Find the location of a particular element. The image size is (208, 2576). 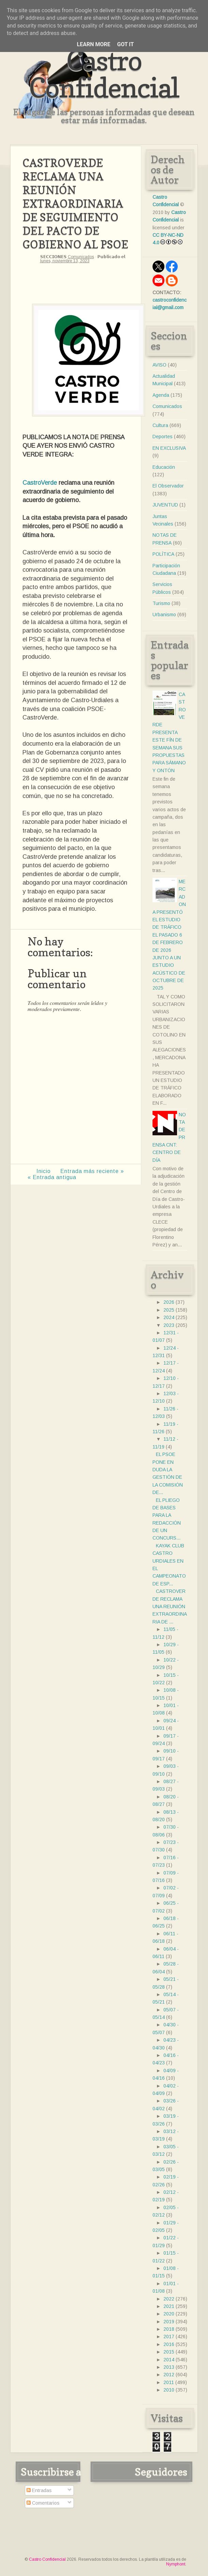

2025 is located at coordinates (168, 1310).